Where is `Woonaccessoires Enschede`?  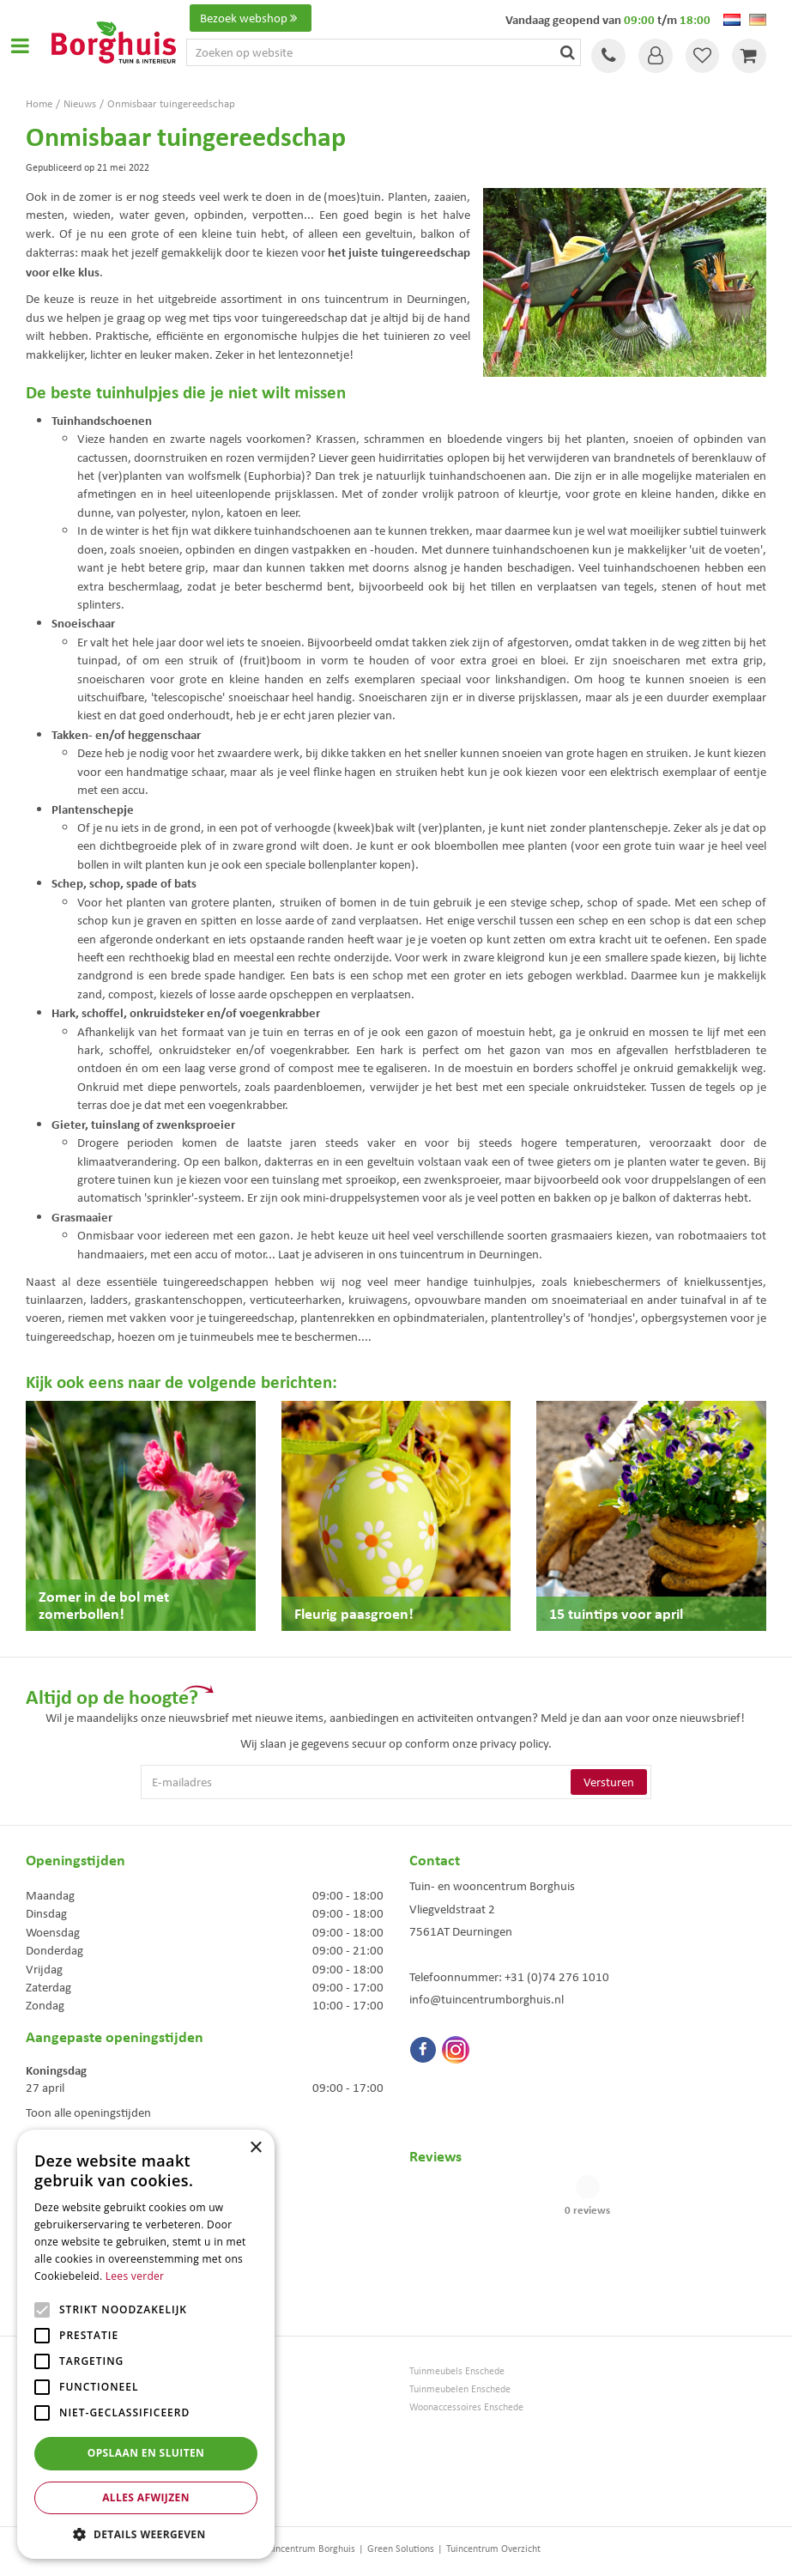
Woonaccessoires Enschede is located at coordinates (466, 2407).